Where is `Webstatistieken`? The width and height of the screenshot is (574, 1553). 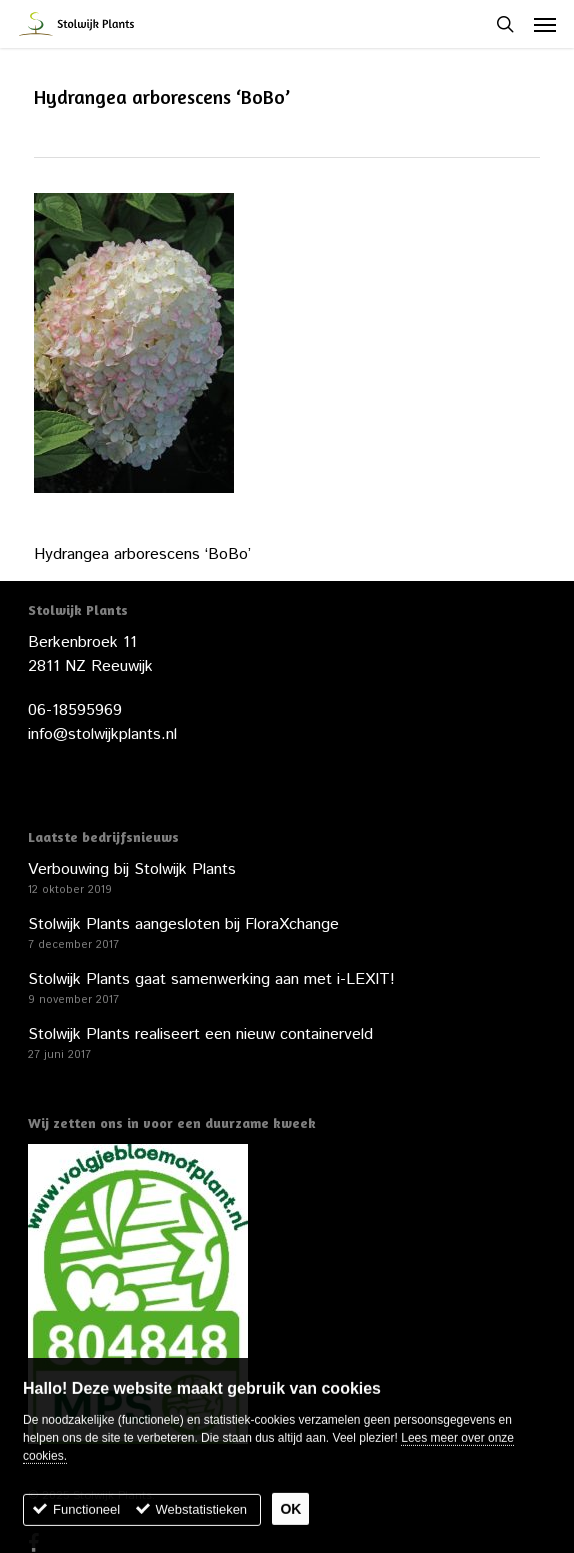 Webstatistieken is located at coordinates (202, 1520).